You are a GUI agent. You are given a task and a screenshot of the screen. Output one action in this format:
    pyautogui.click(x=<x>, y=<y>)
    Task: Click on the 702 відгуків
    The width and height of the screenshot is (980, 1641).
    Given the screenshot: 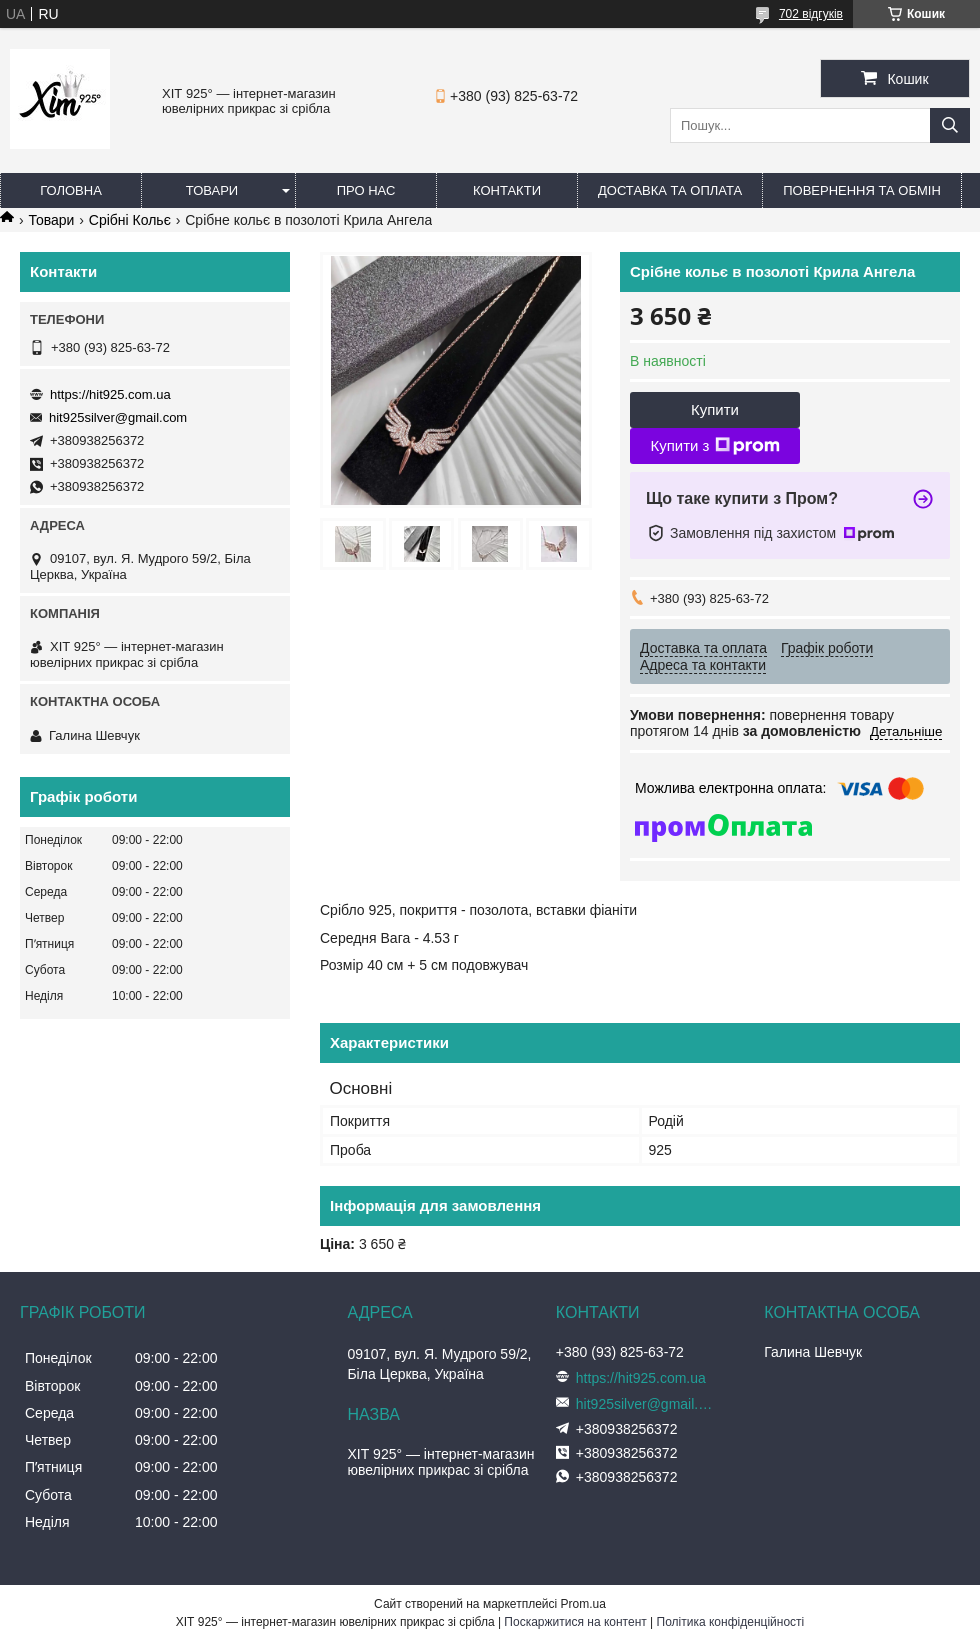 What is the action you would take?
    pyautogui.click(x=811, y=14)
    